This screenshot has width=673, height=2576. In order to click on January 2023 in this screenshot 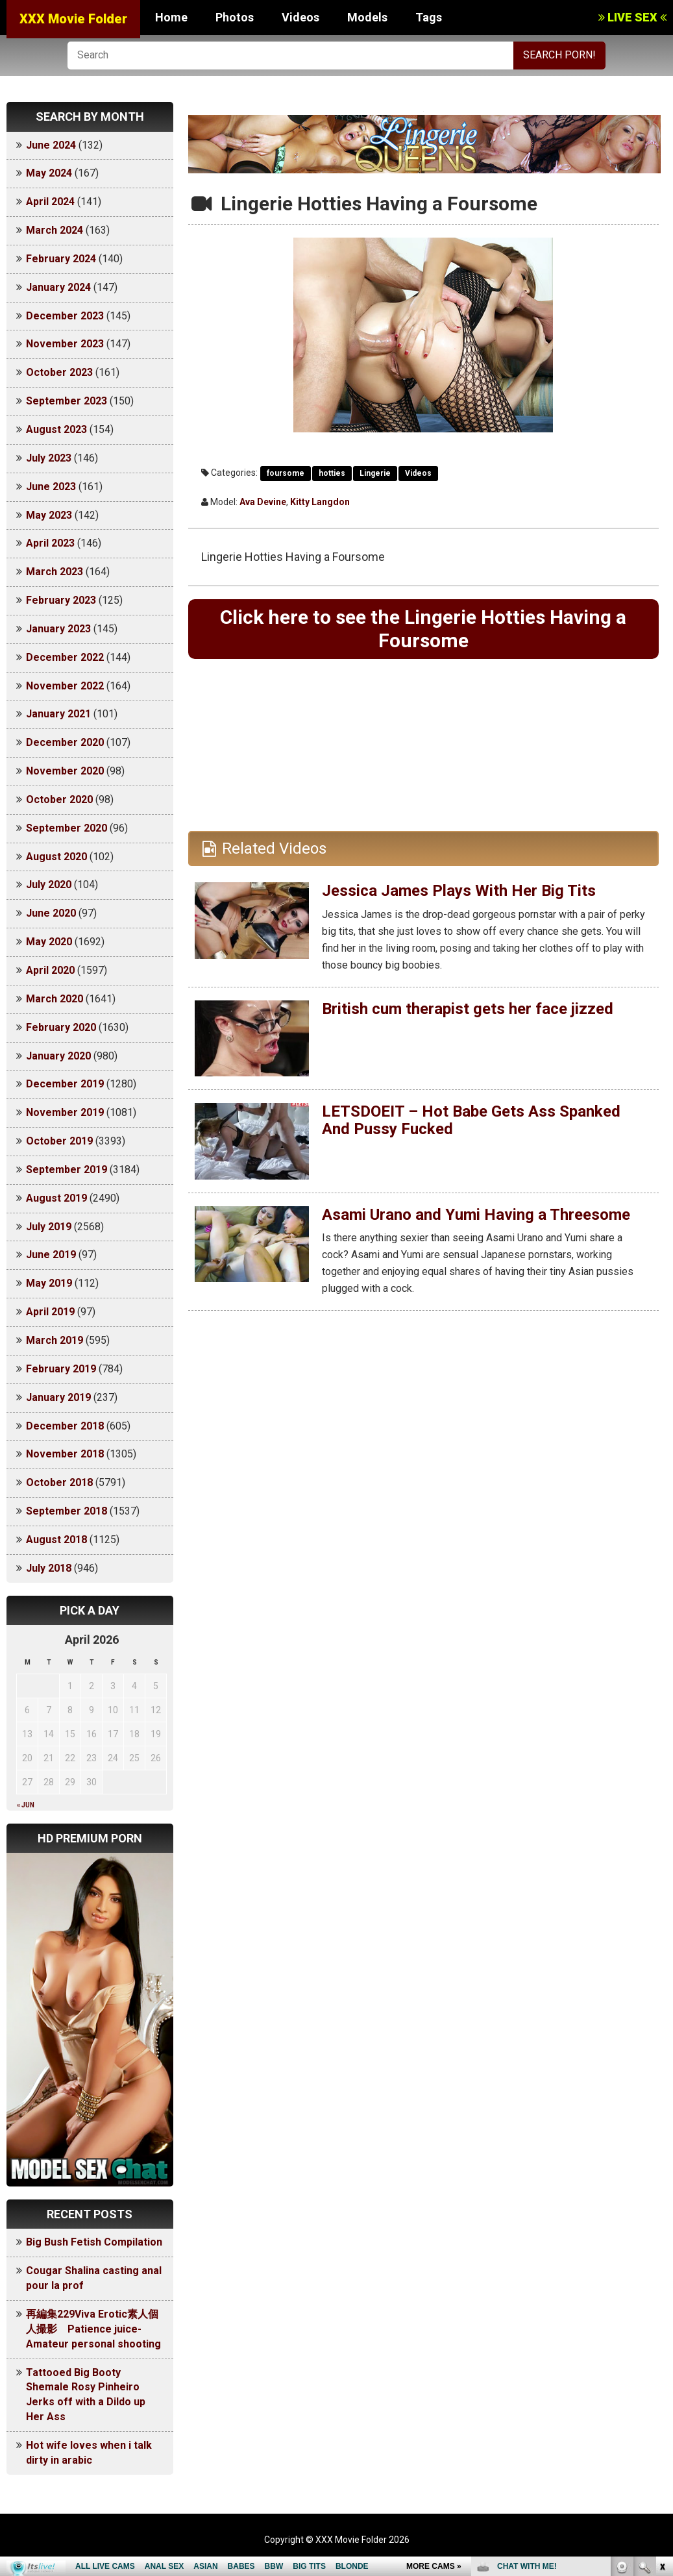, I will do `click(58, 629)`.